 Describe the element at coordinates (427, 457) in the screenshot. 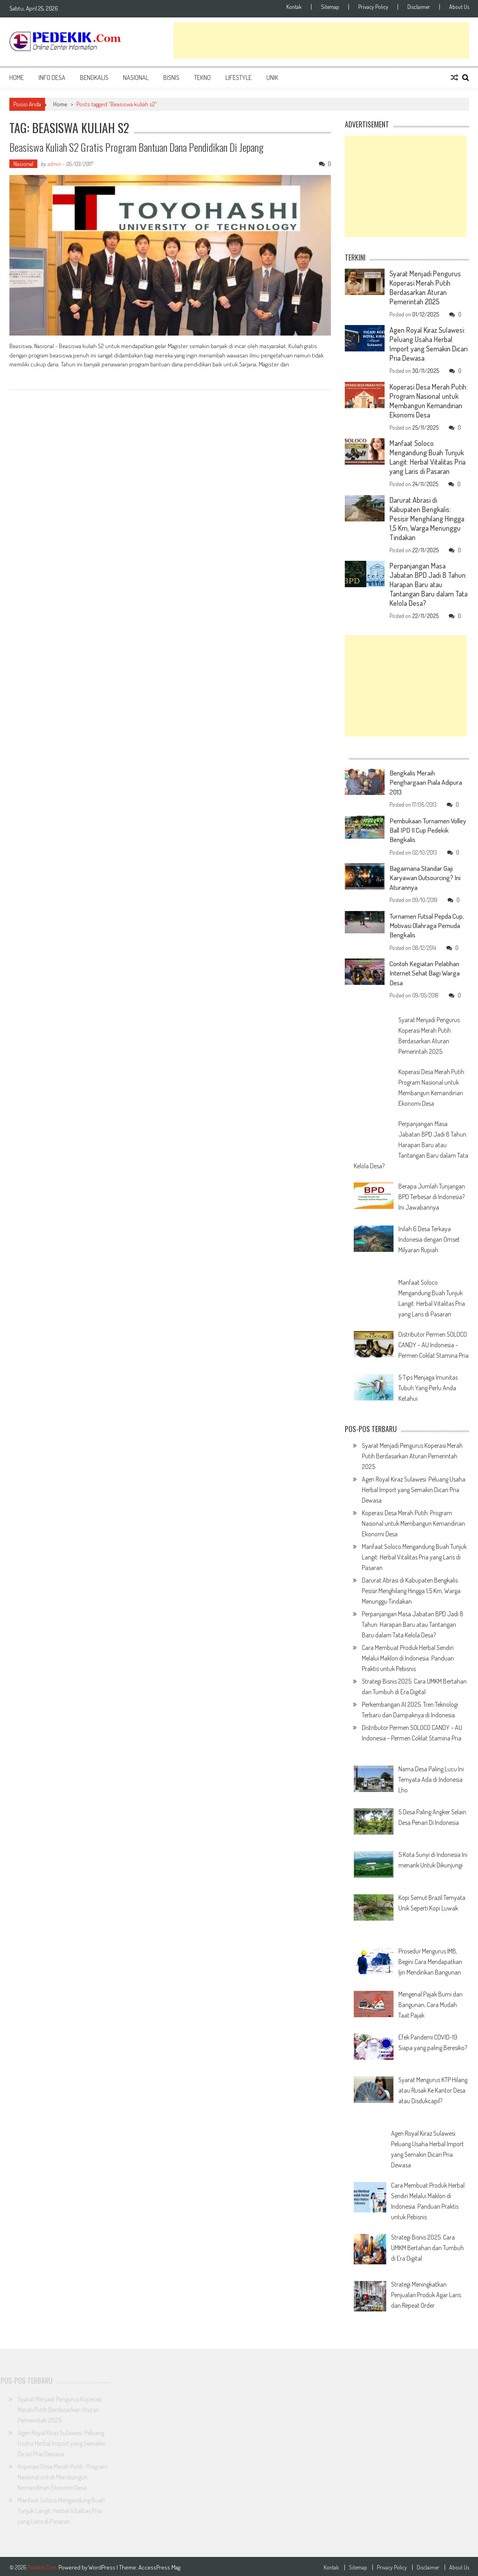

I see `Manfaat Soloco Mengandung Buah Tunjuk Langit: Herbal Vitalitas Pria yang Laris di Pasaran` at that location.